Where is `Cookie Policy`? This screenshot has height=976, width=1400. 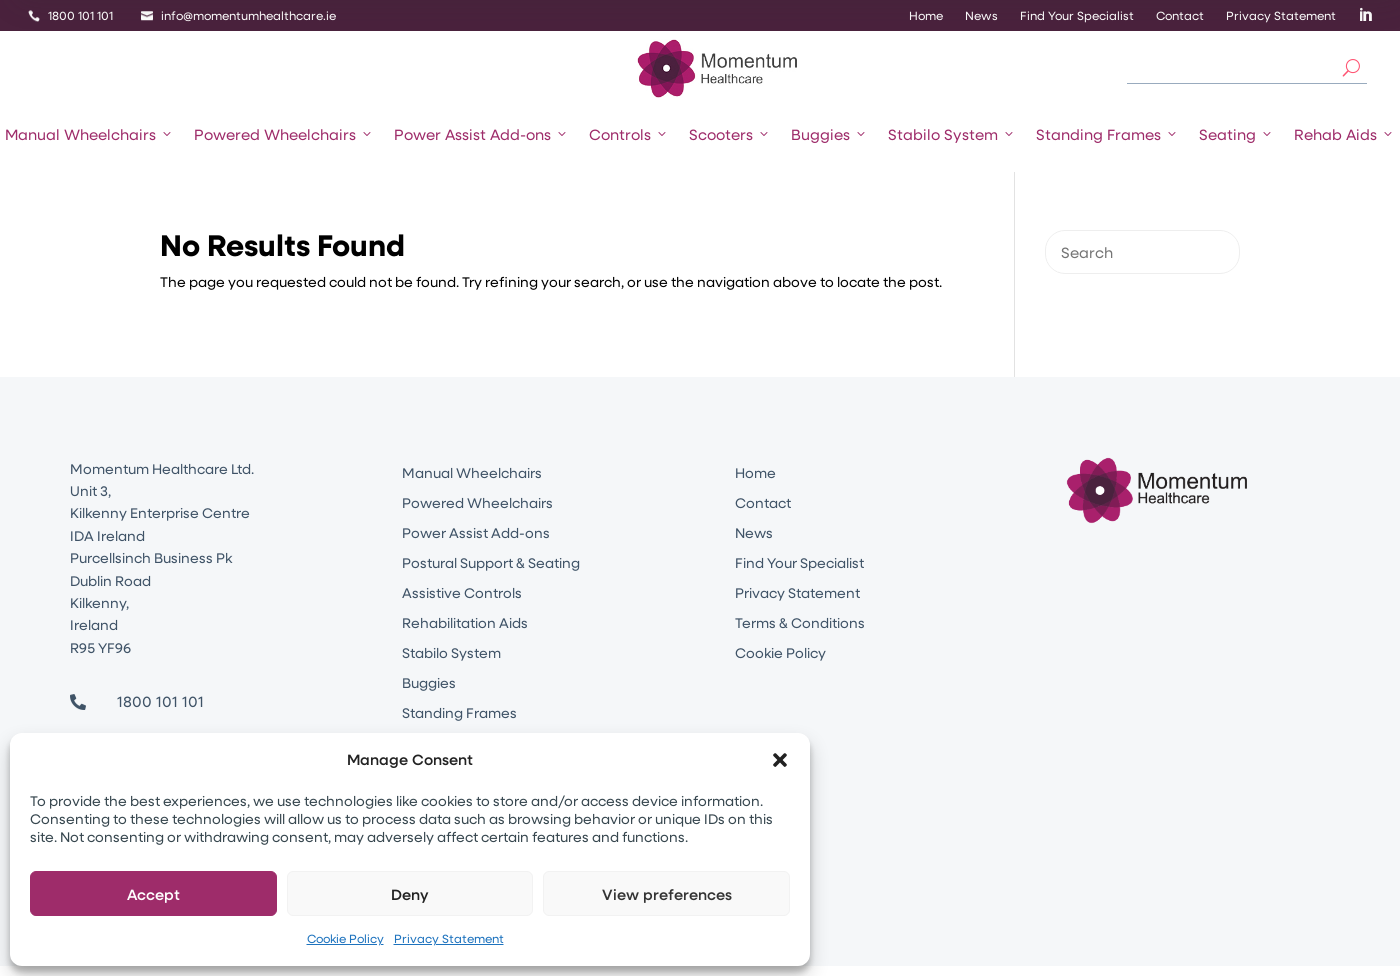 Cookie Policy is located at coordinates (345, 938).